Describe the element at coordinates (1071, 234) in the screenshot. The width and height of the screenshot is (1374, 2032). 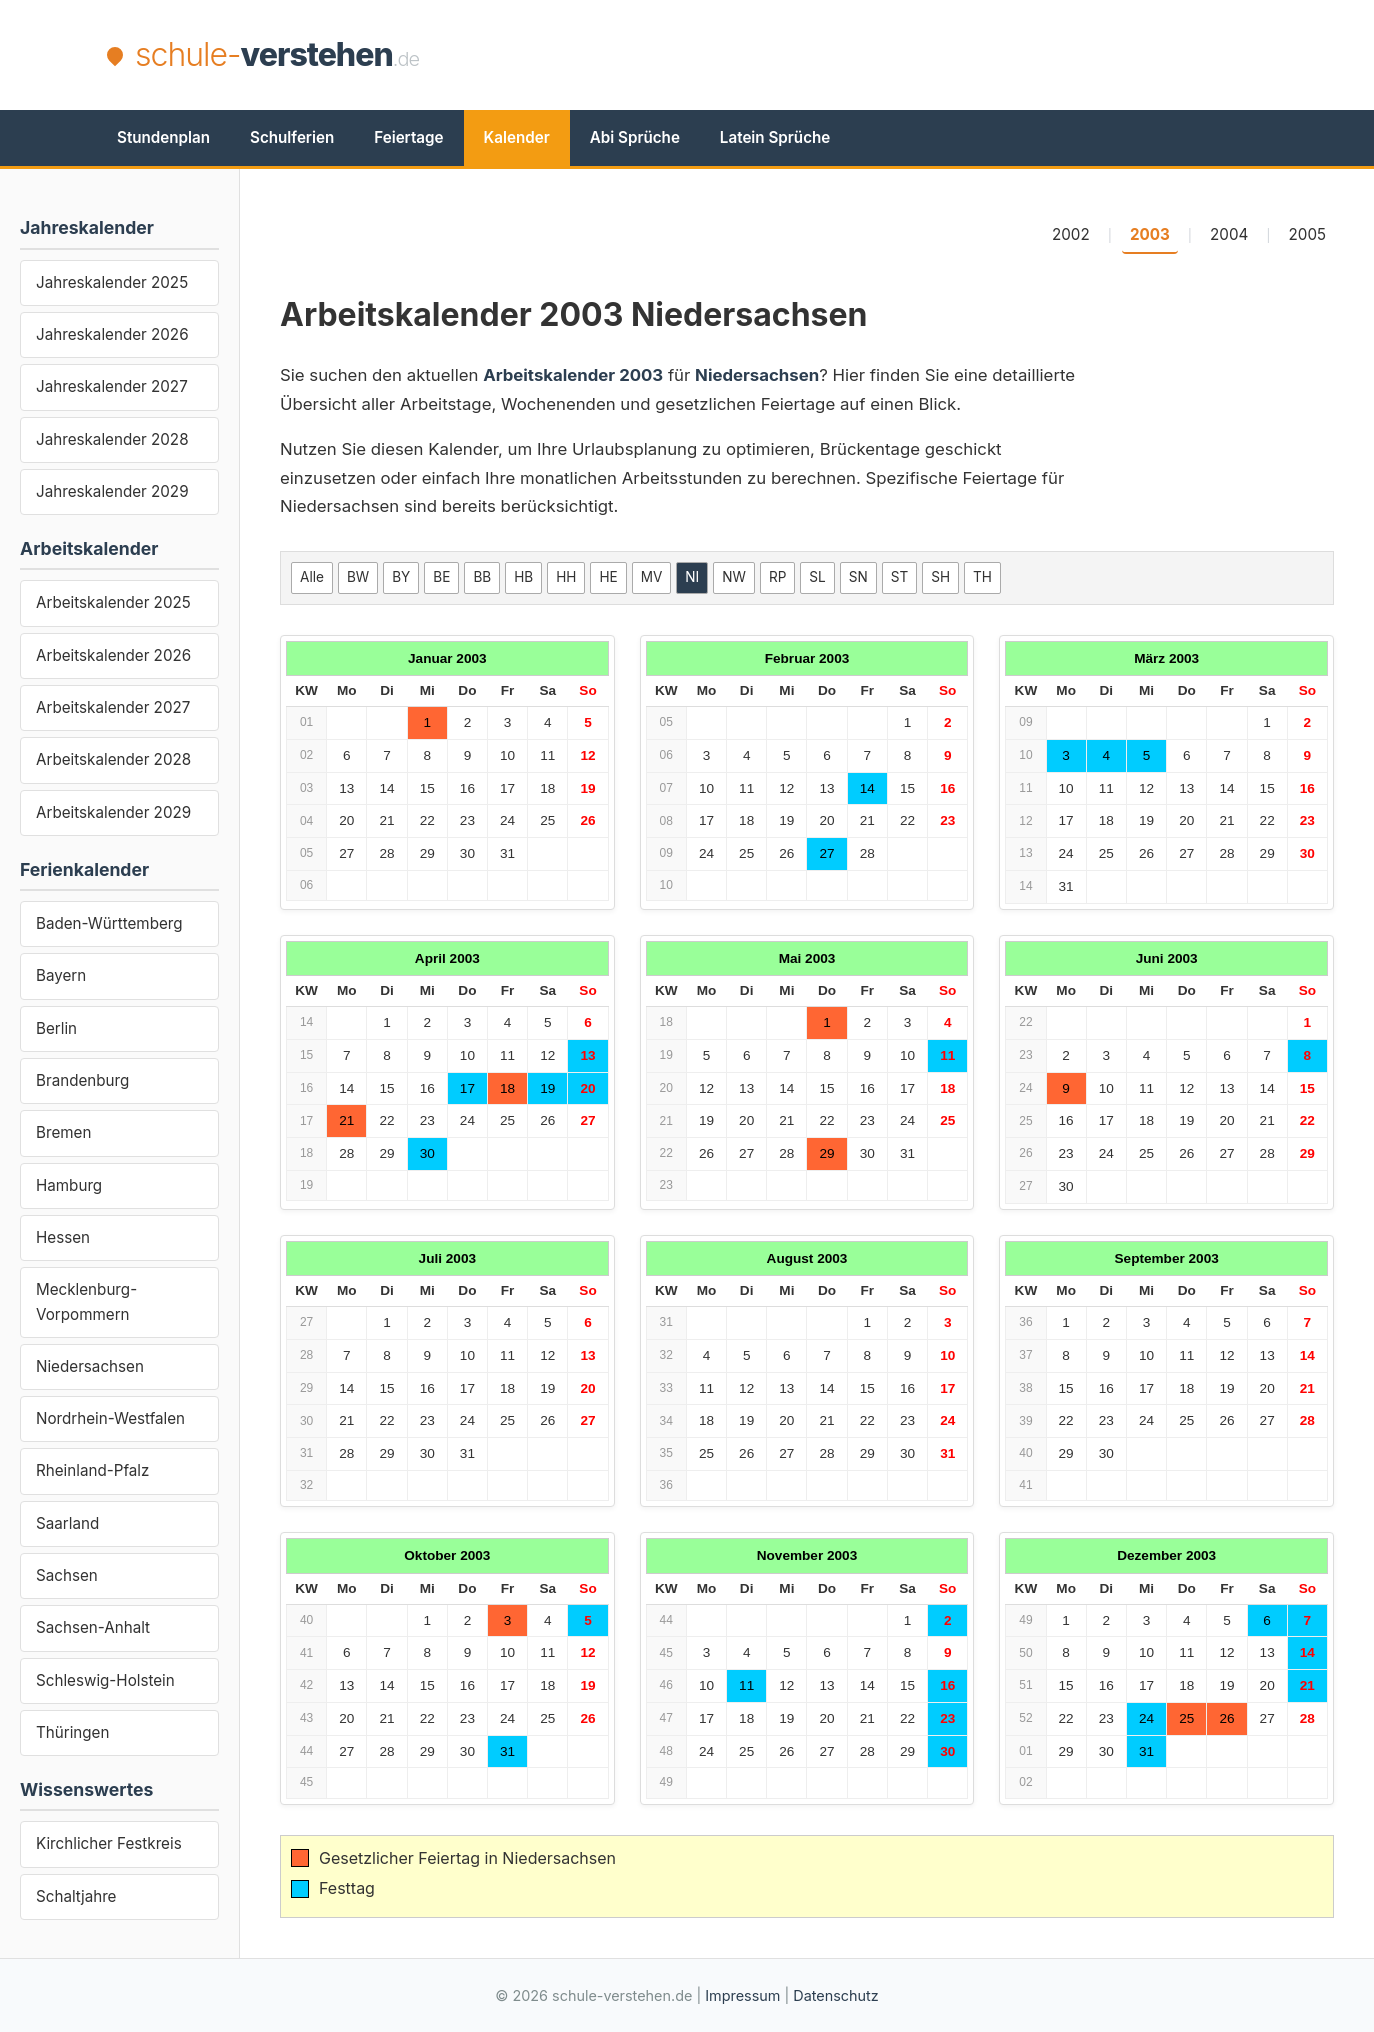
I see `2002` at that location.